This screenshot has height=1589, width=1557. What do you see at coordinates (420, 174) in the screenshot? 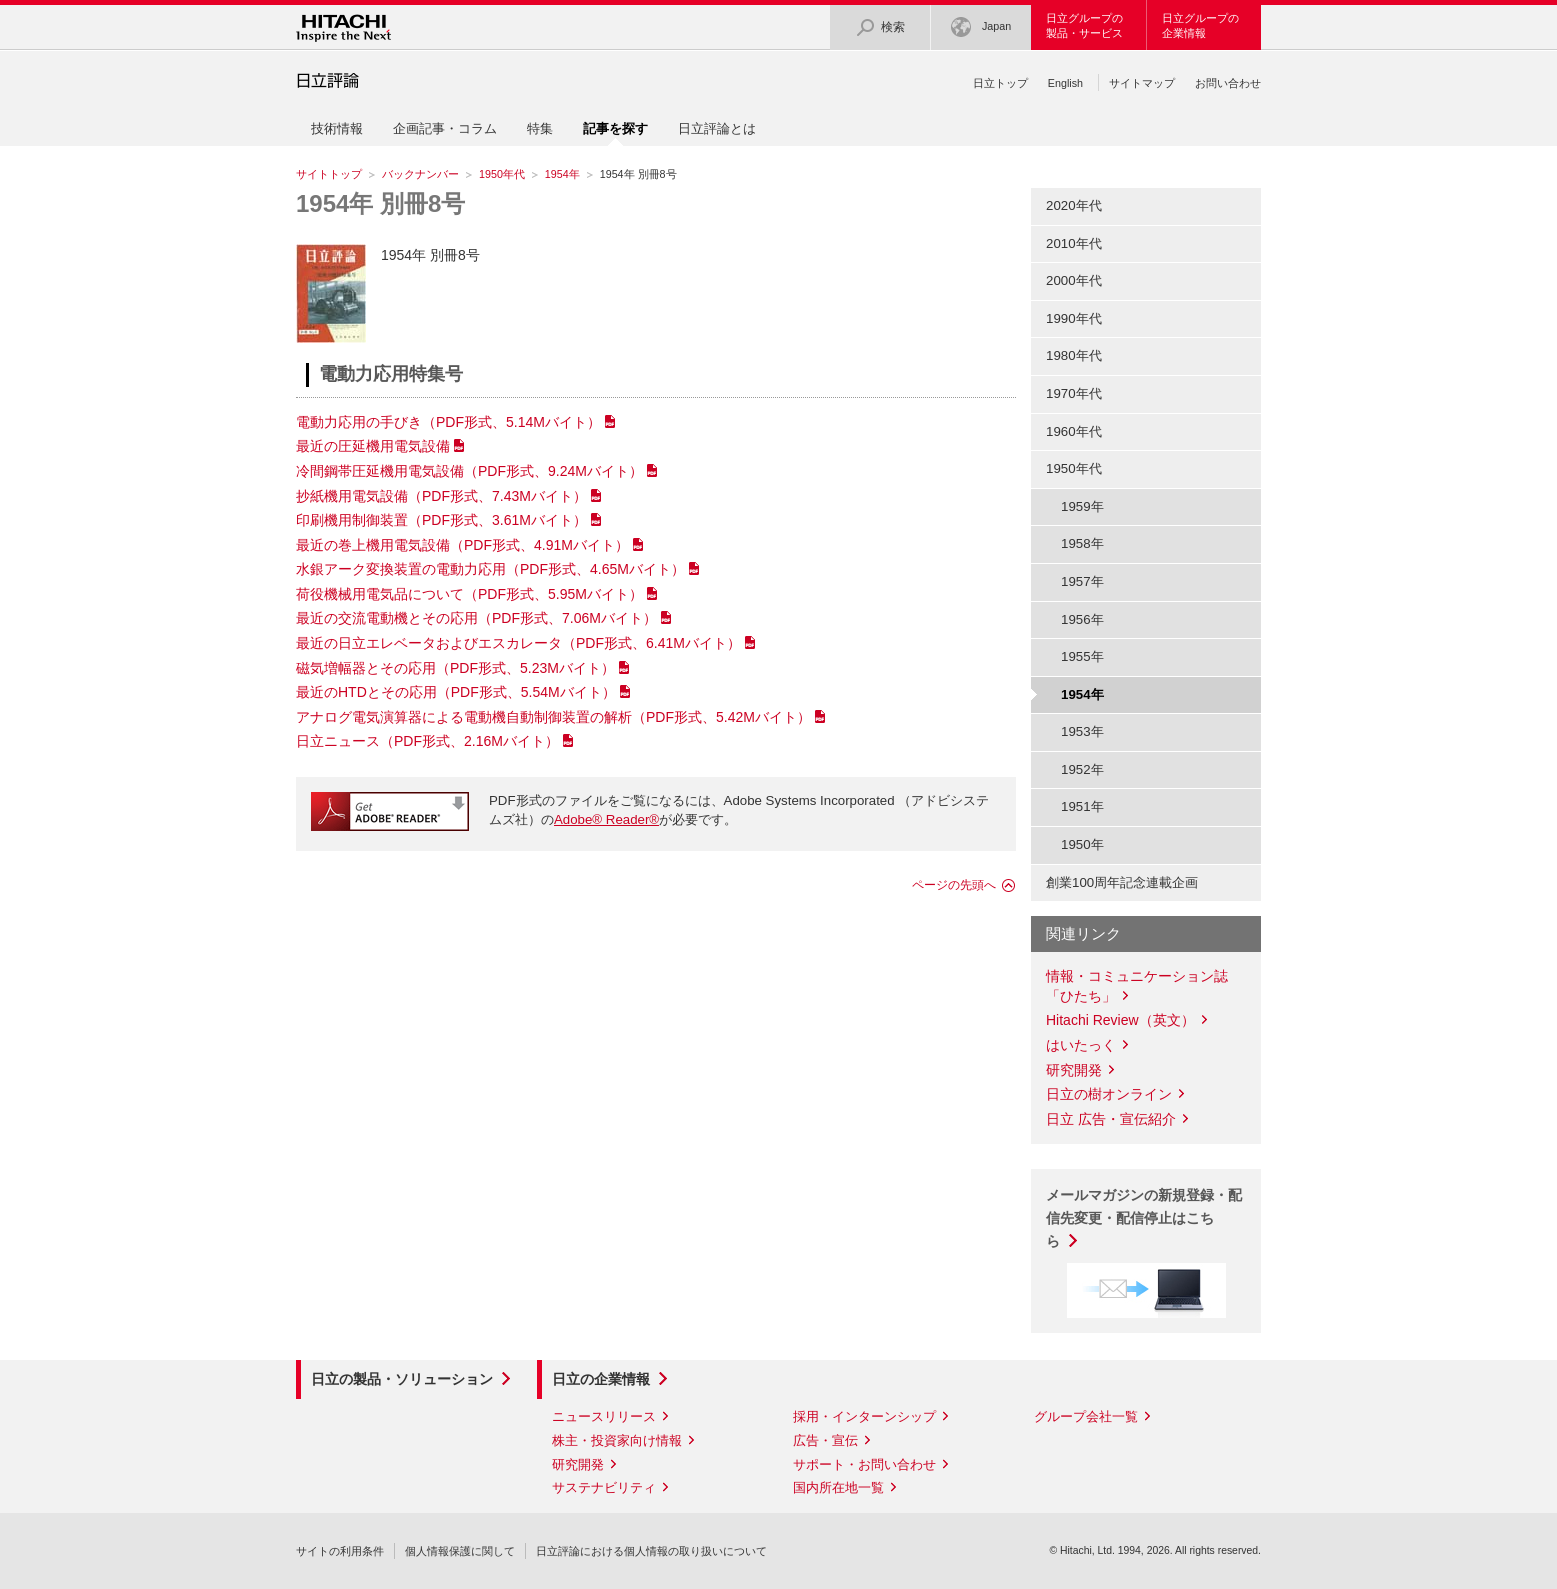
I see `バックナンバー` at bounding box center [420, 174].